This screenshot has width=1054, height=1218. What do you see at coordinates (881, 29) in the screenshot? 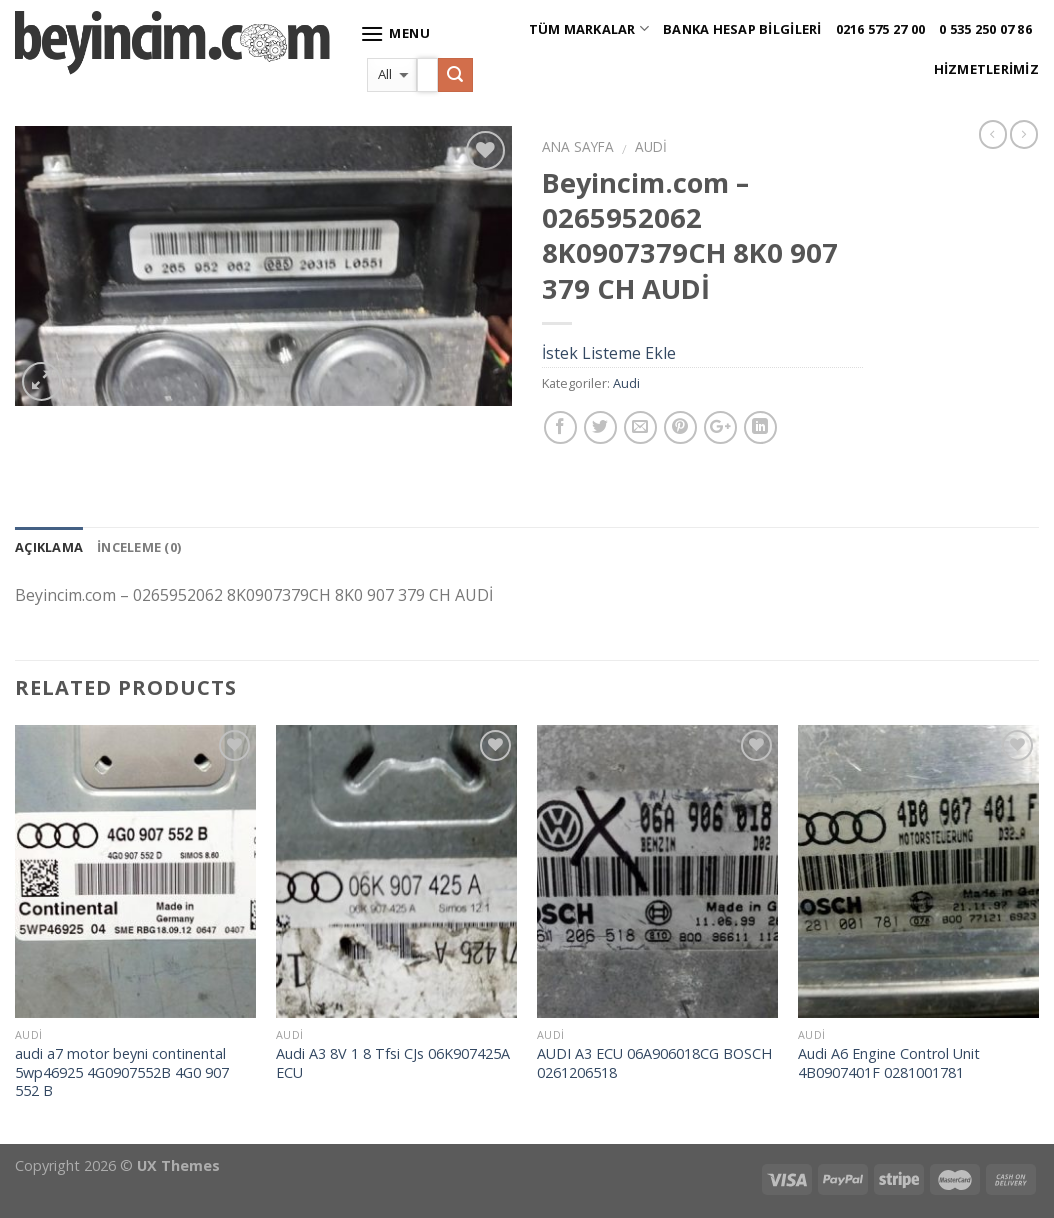
I see `0216 575 27 00` at bounding box center [881, 29].